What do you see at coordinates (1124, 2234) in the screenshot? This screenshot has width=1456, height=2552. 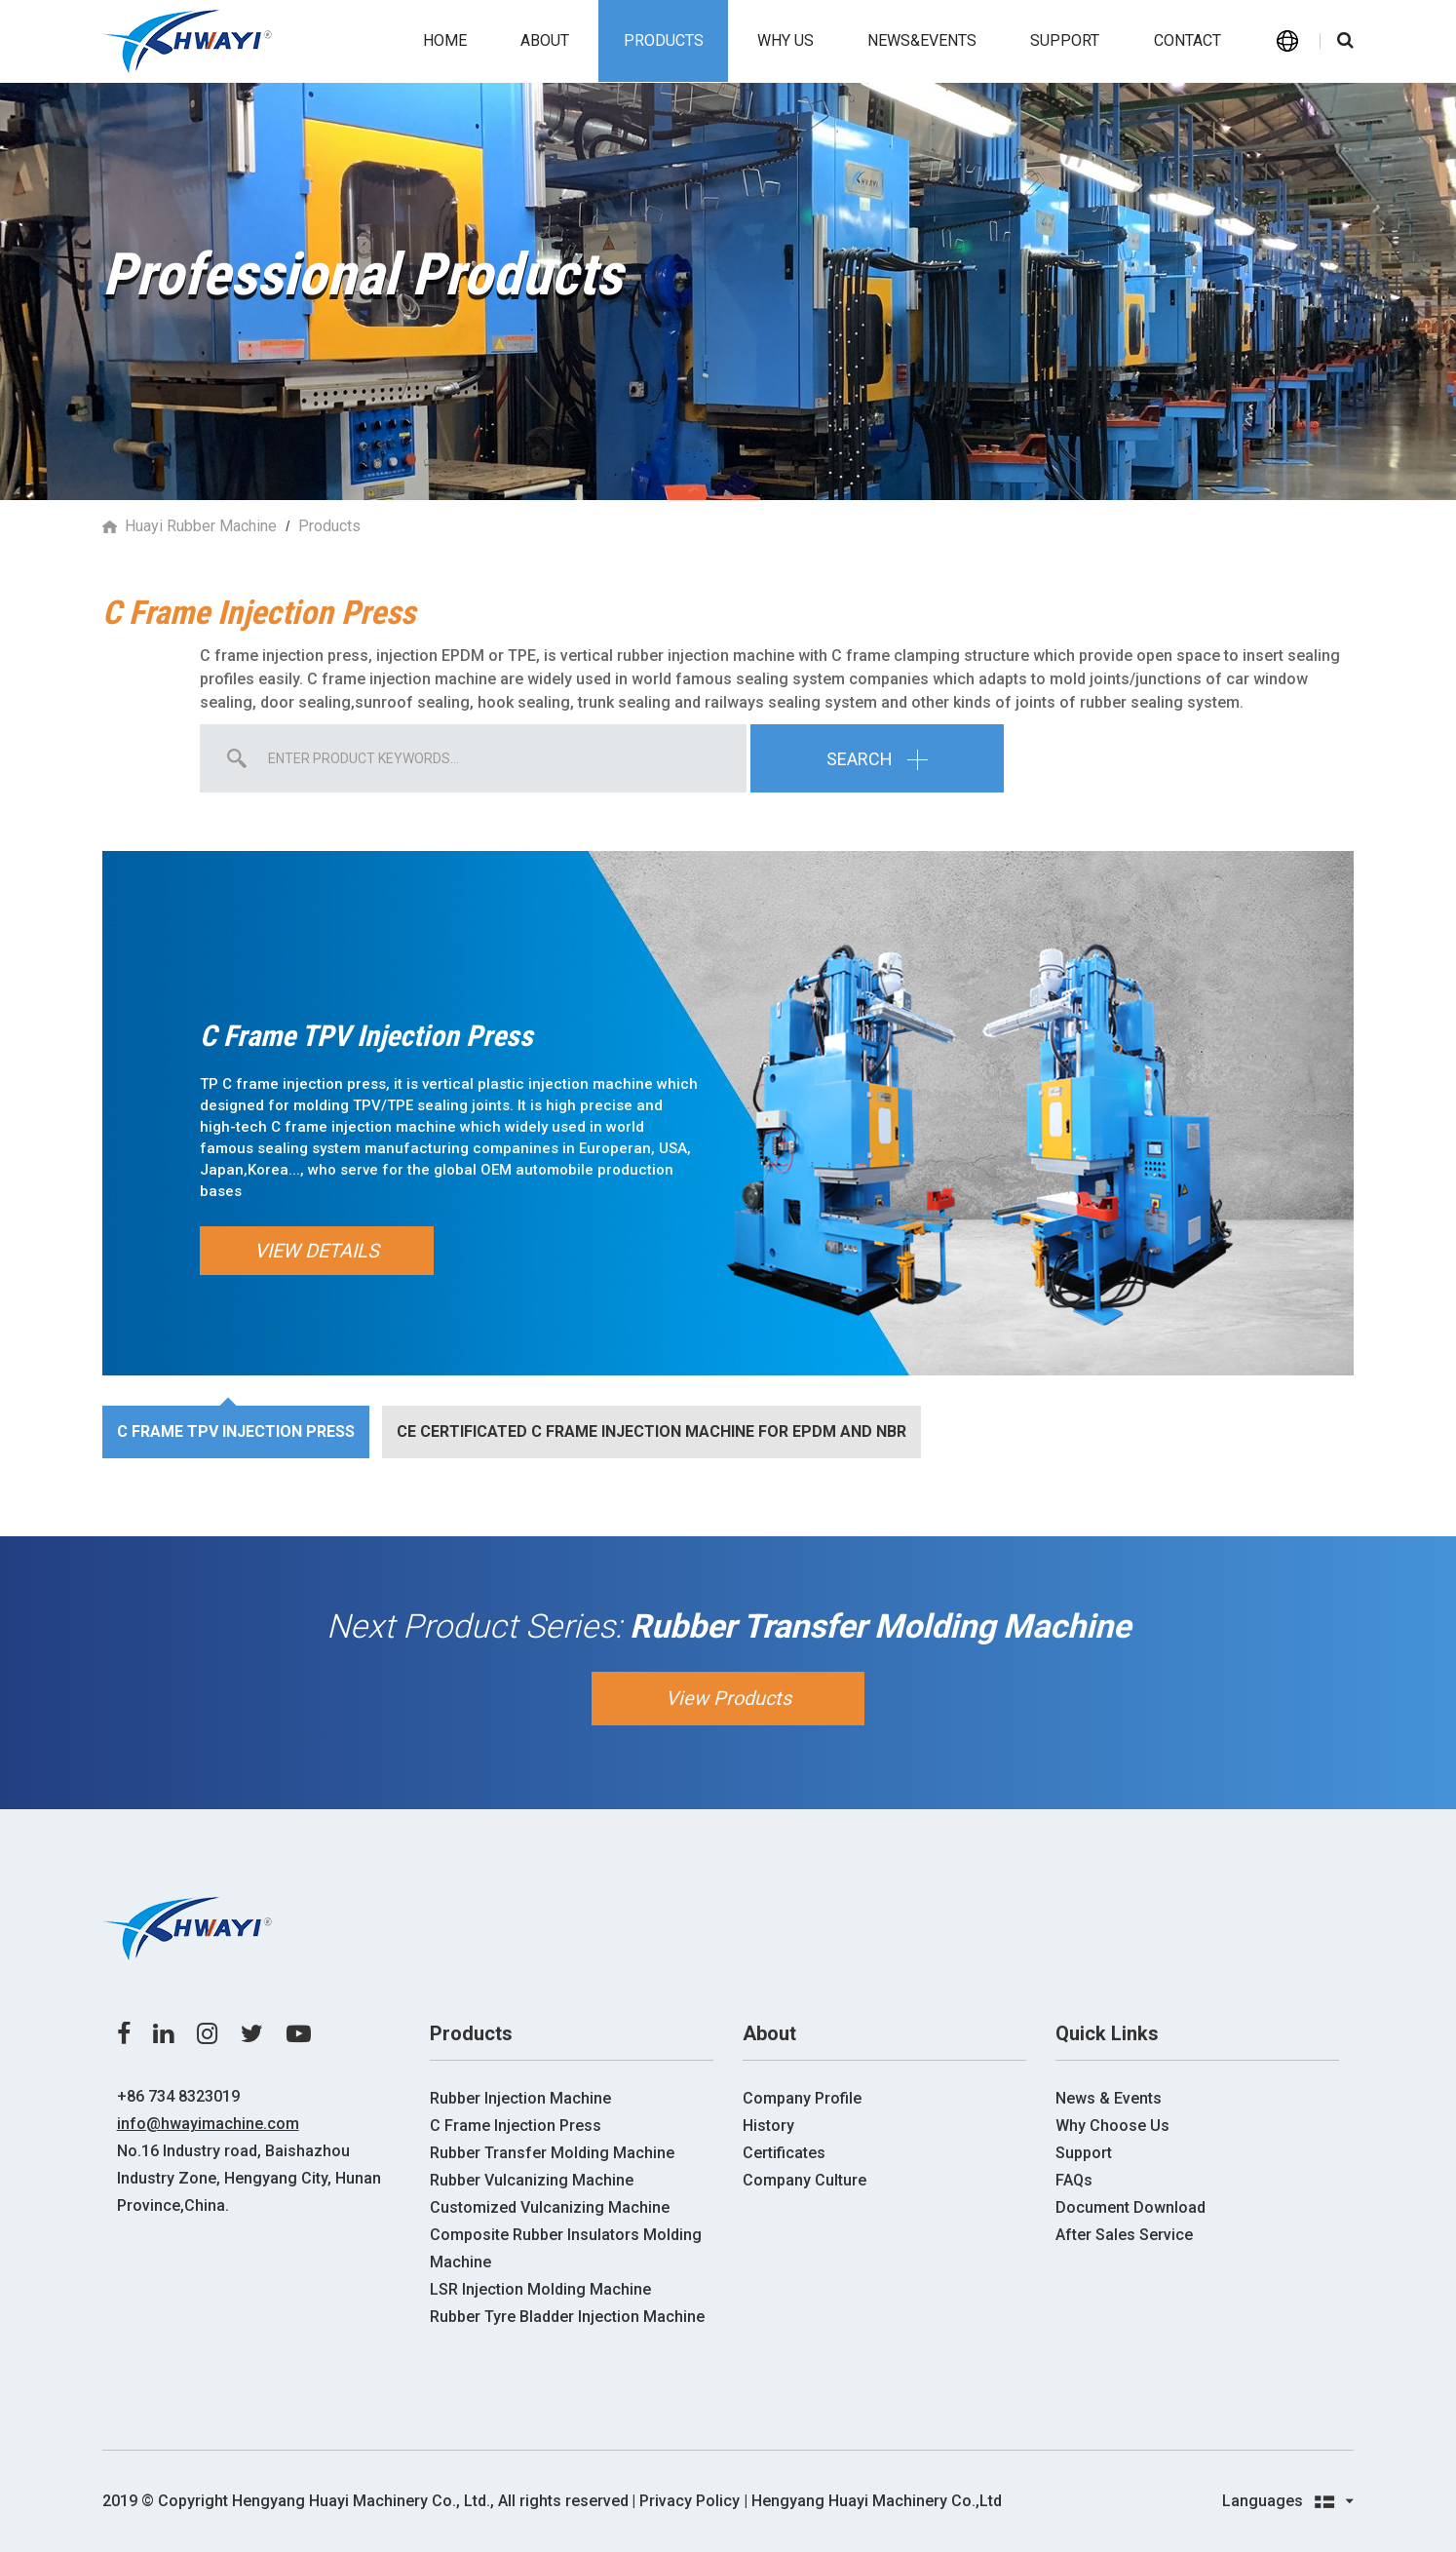 I see `After Sales Service` at bounding box center [1124, 2234].